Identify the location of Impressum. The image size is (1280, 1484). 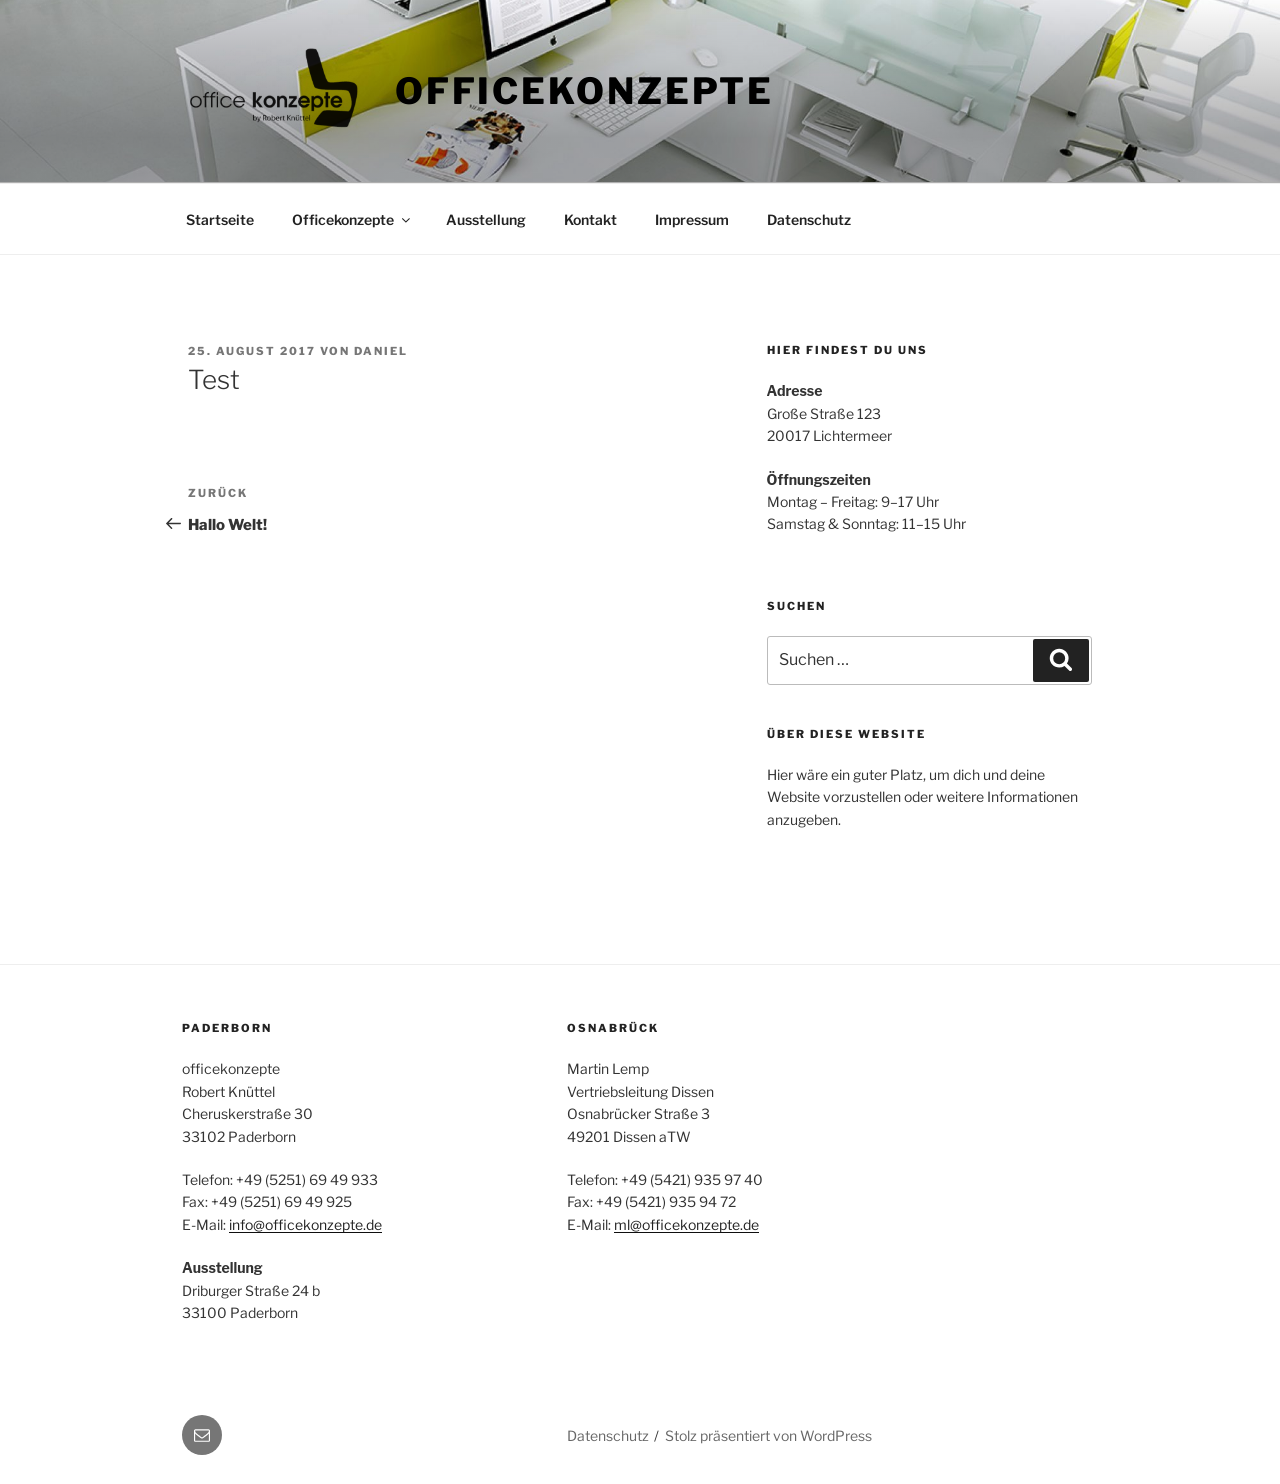
(692, 219).